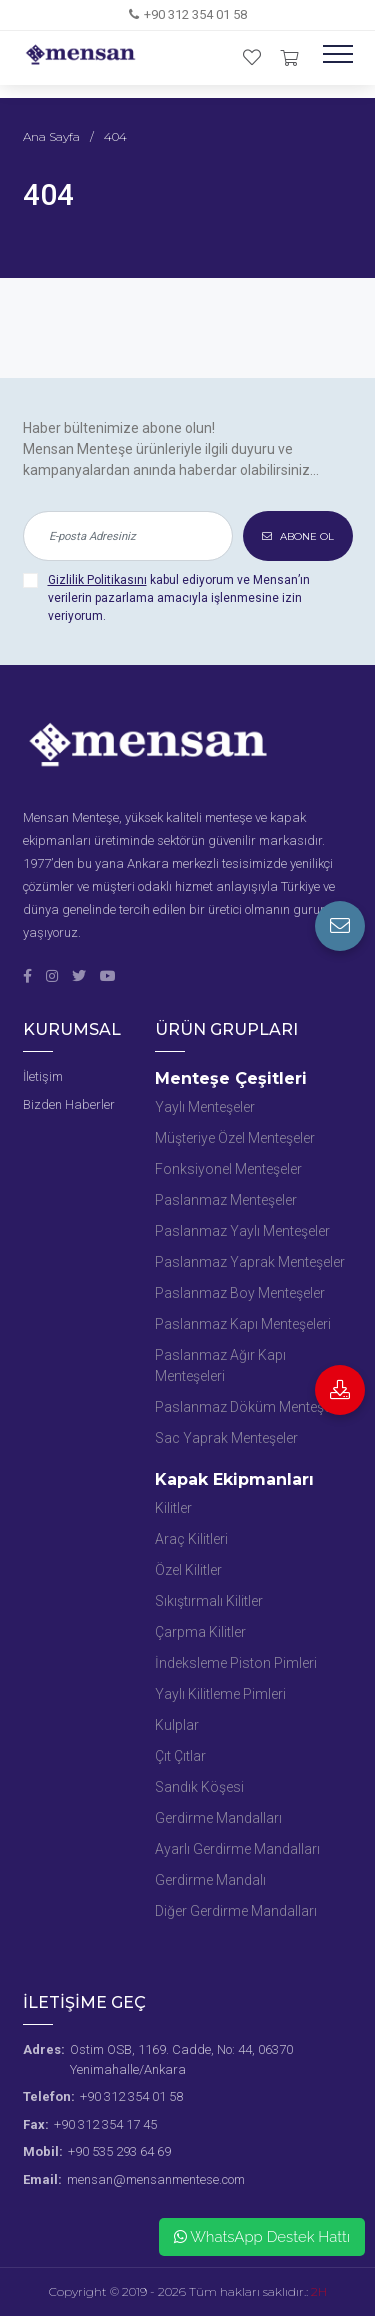  What do you see at coordinates (43, 1076) in the screenshot?
I see `İletişim` at bounding box center [43, 1076].